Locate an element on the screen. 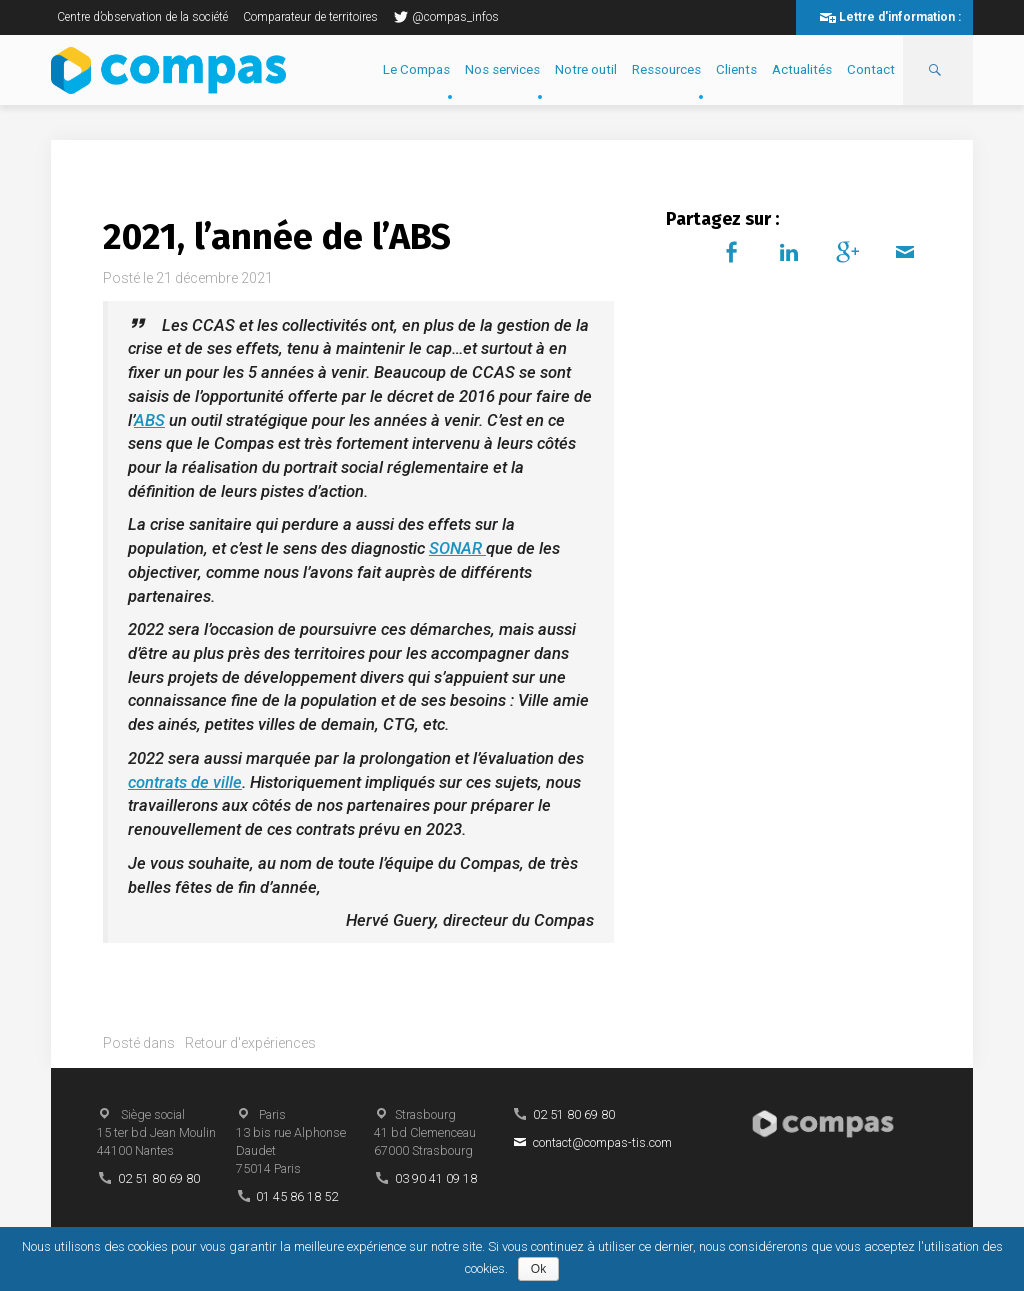 Image resolution: width=1024 pixels, height=1291 pixels. Comparateur de territoires is located at coordinates (310, 17).